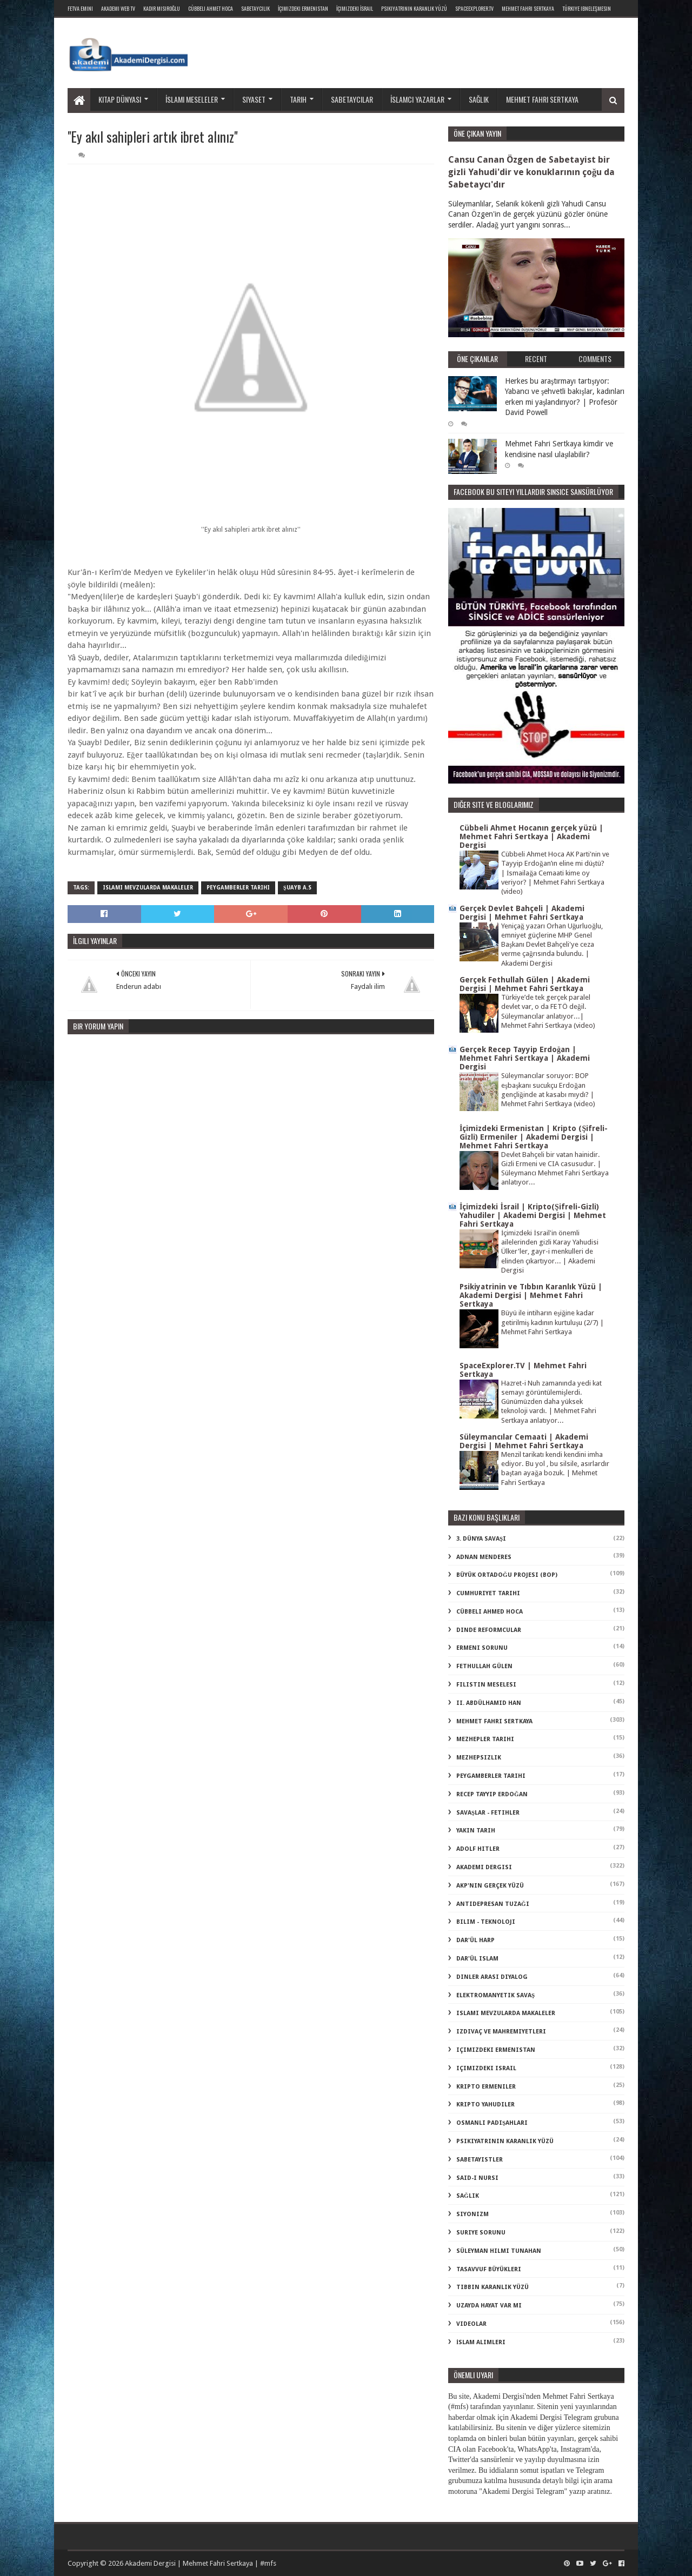 This screenshot has height=2576, width=692. Describe the element at coordinates (492, 1904) in the screenshot. I see `antidepresan tuzağı` at that location.